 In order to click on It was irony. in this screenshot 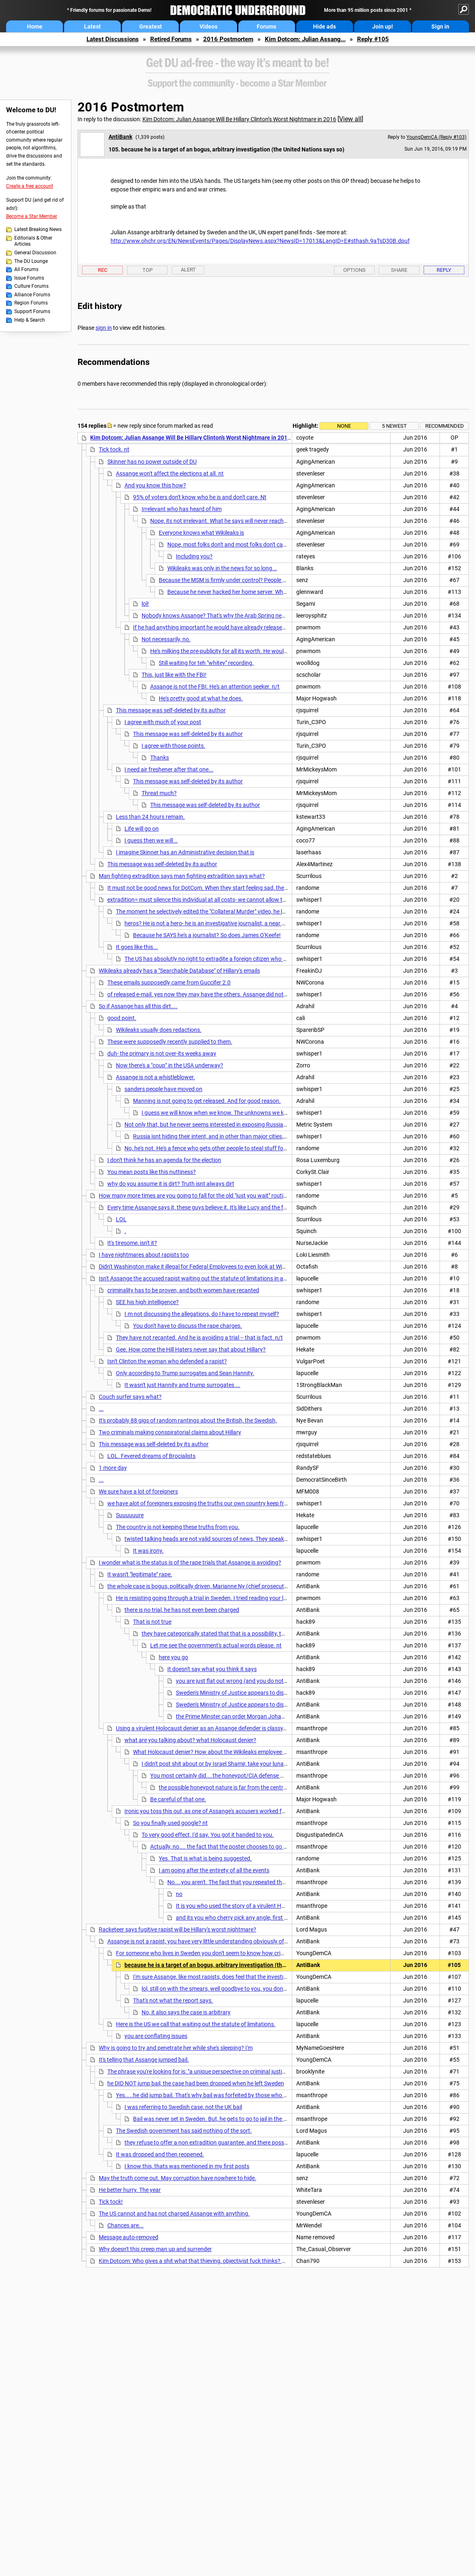, I will do `click(148, 1550)`.